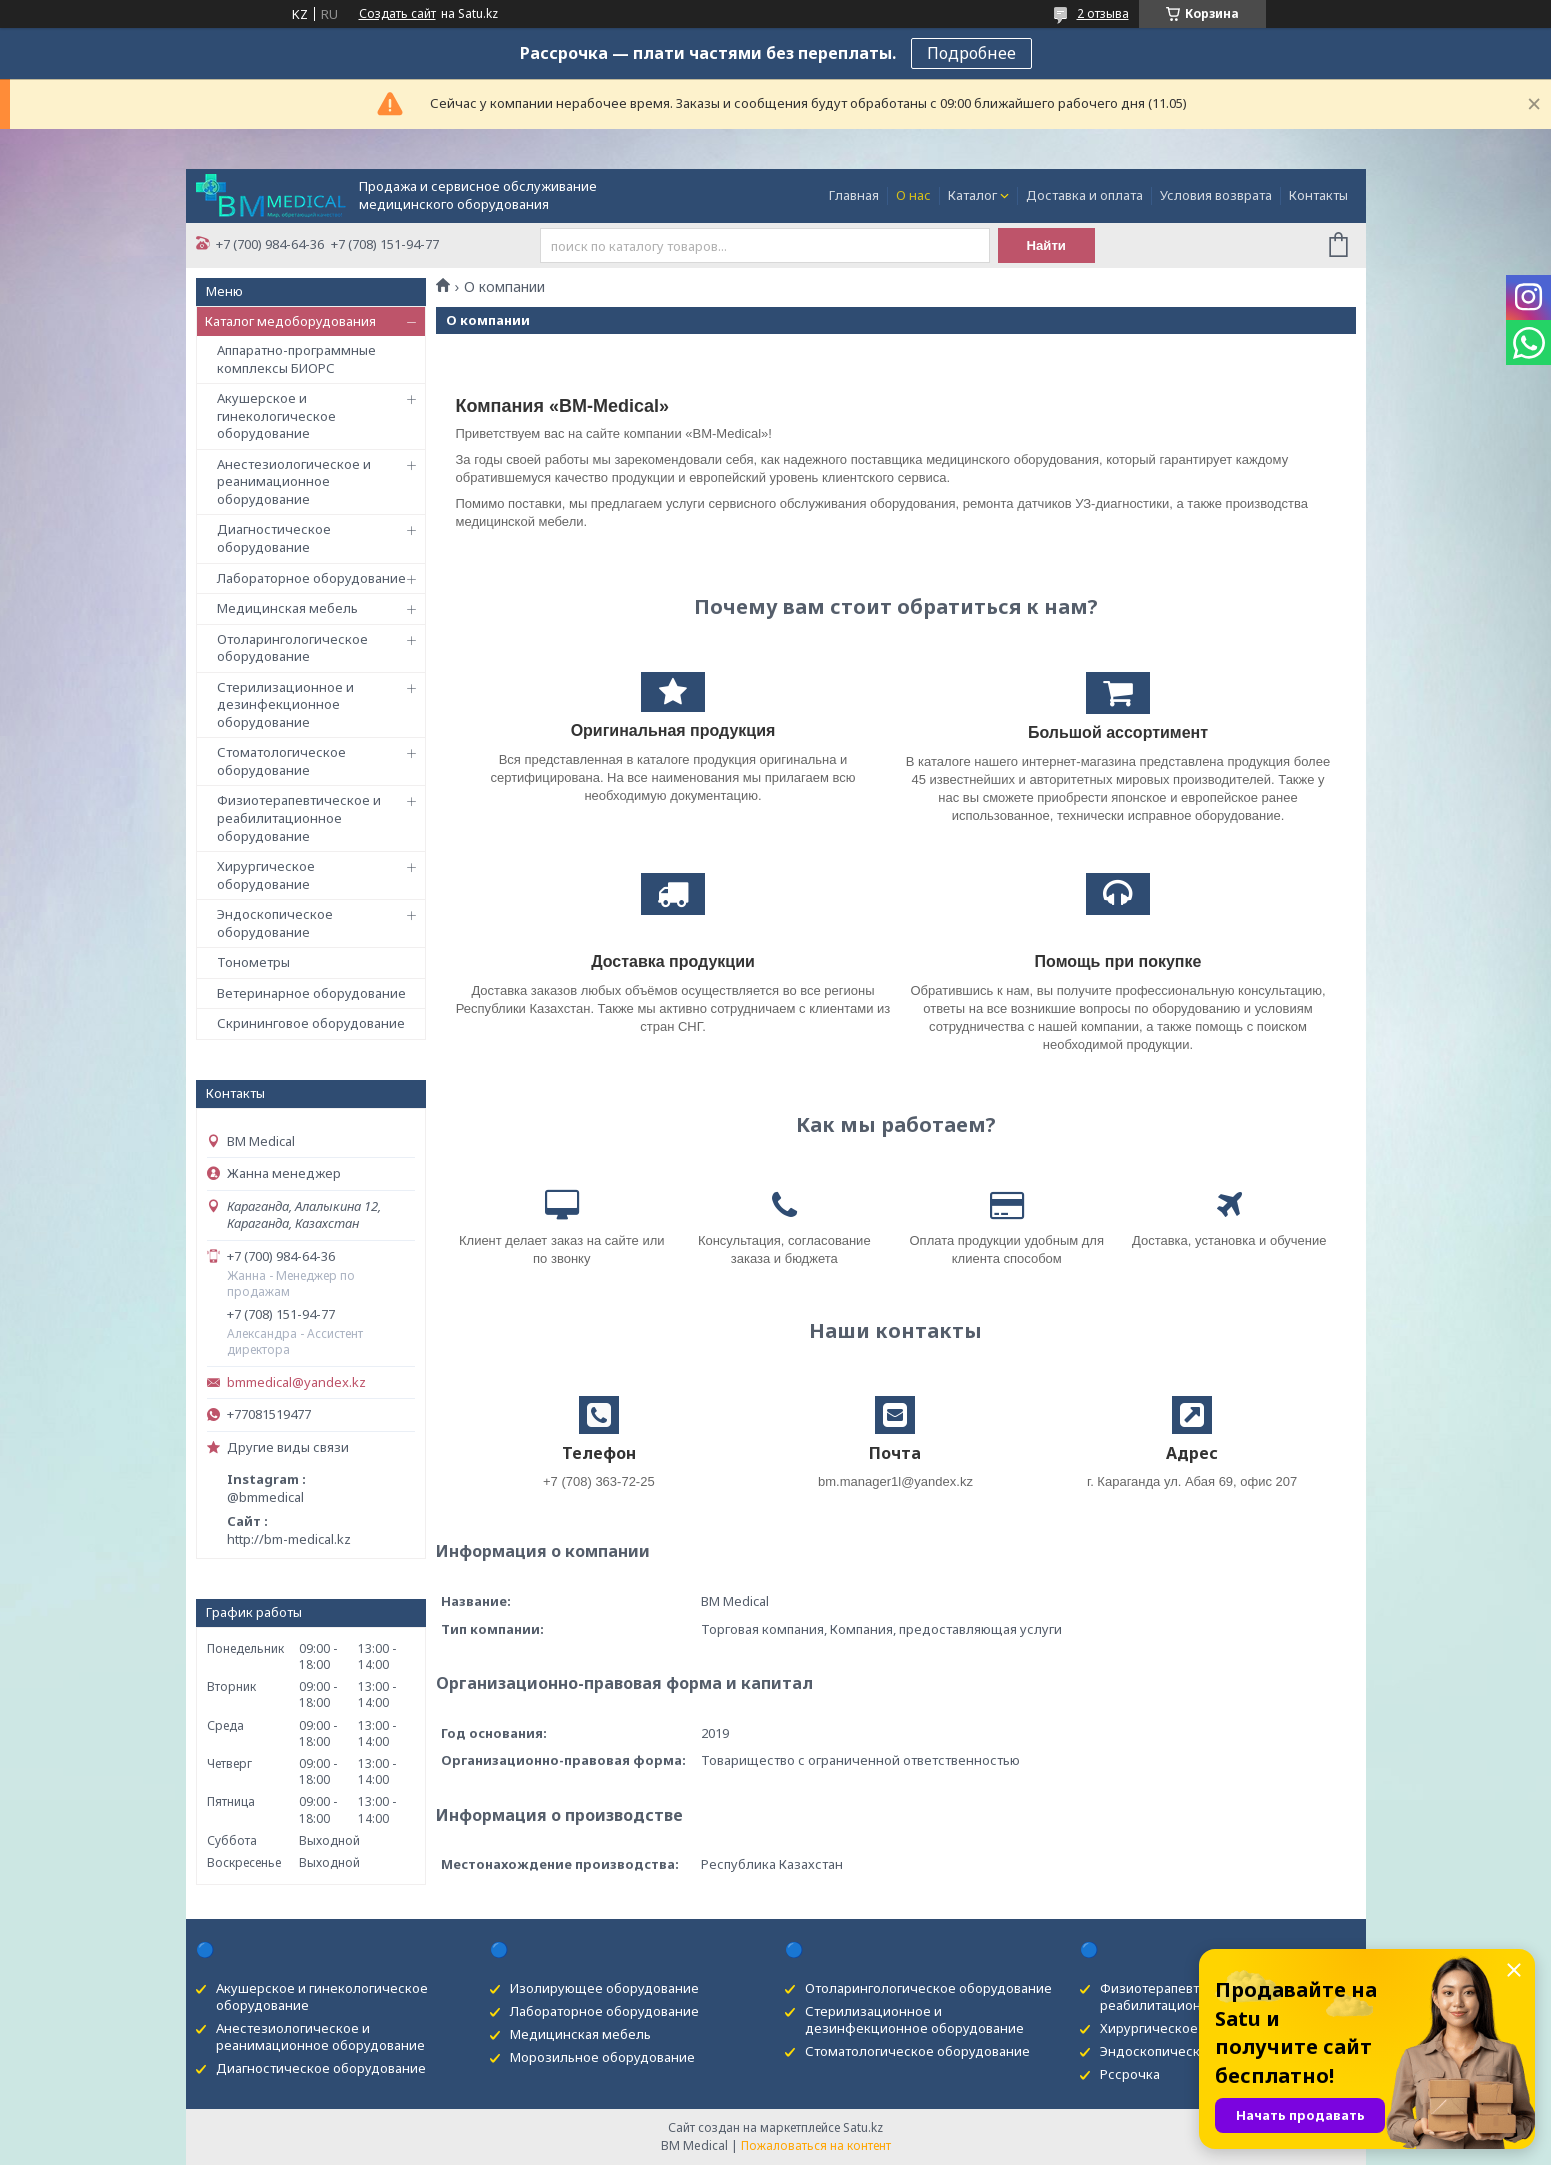 The width and height of the screenshot is (1551, 2165). I want to click on Создать сайт, so click(397, 14).